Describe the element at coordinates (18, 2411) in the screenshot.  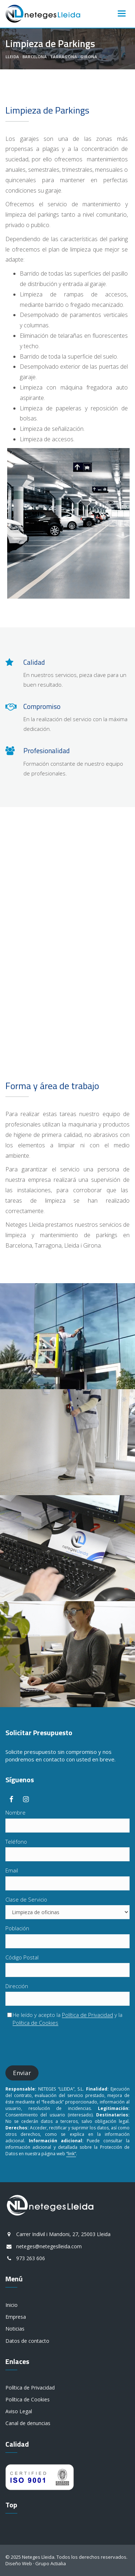
I see `Aviso Legal` at that location.